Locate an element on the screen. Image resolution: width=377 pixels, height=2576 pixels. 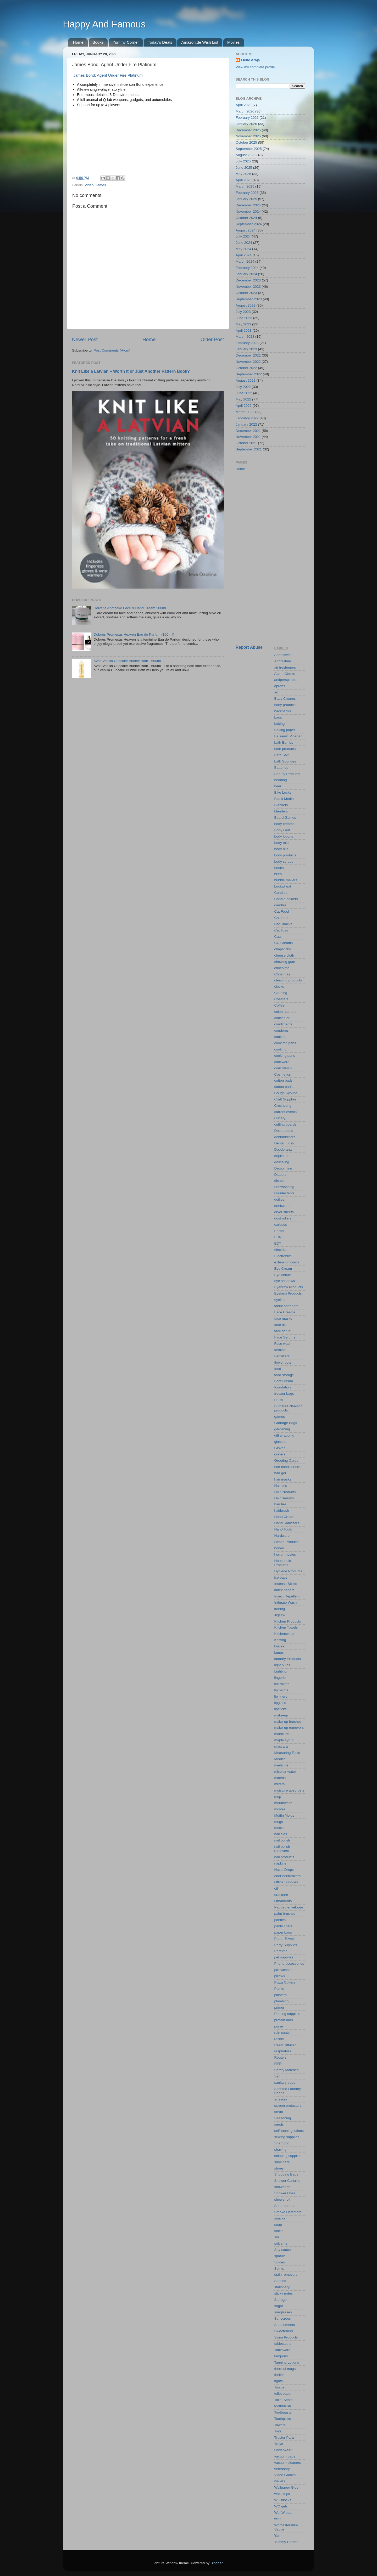
Health Products is located at coordinates (287, 1542).